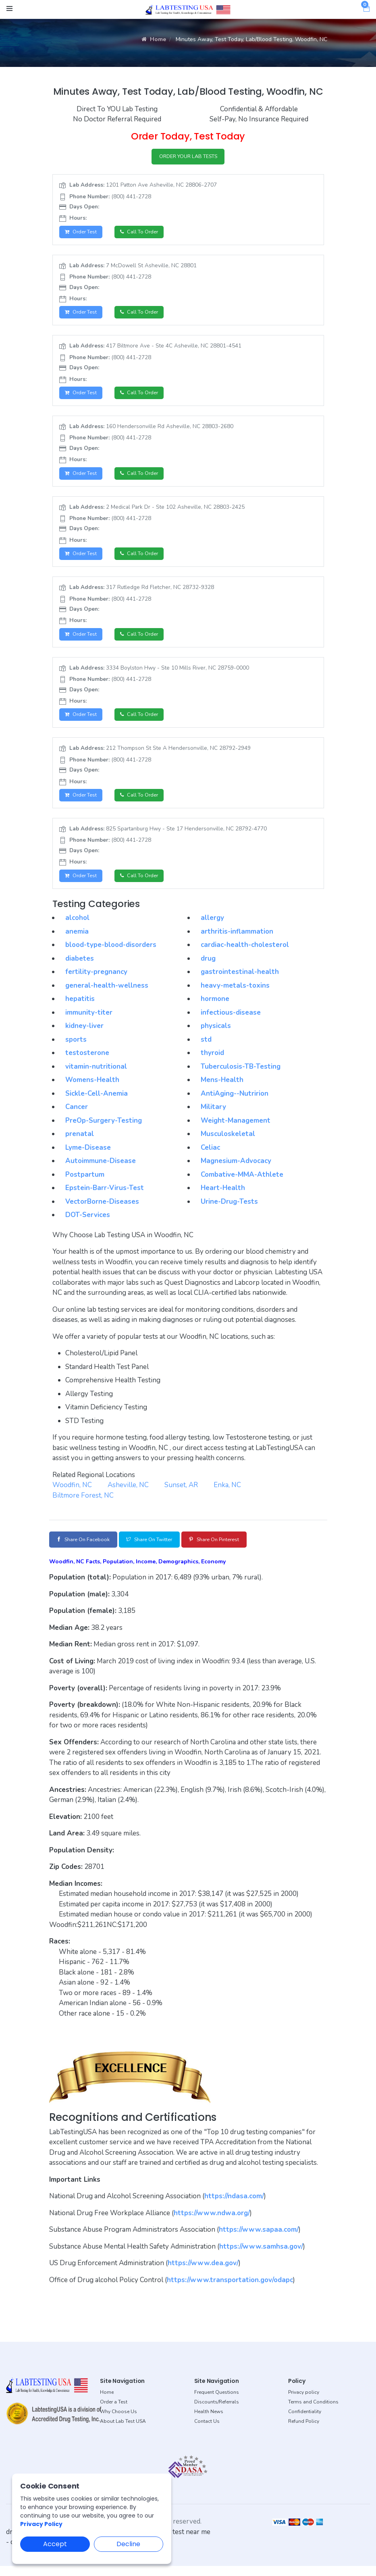  Describe the element at coordinates (80, 1007) in the screenshot. I see `hepatitis` at that location.